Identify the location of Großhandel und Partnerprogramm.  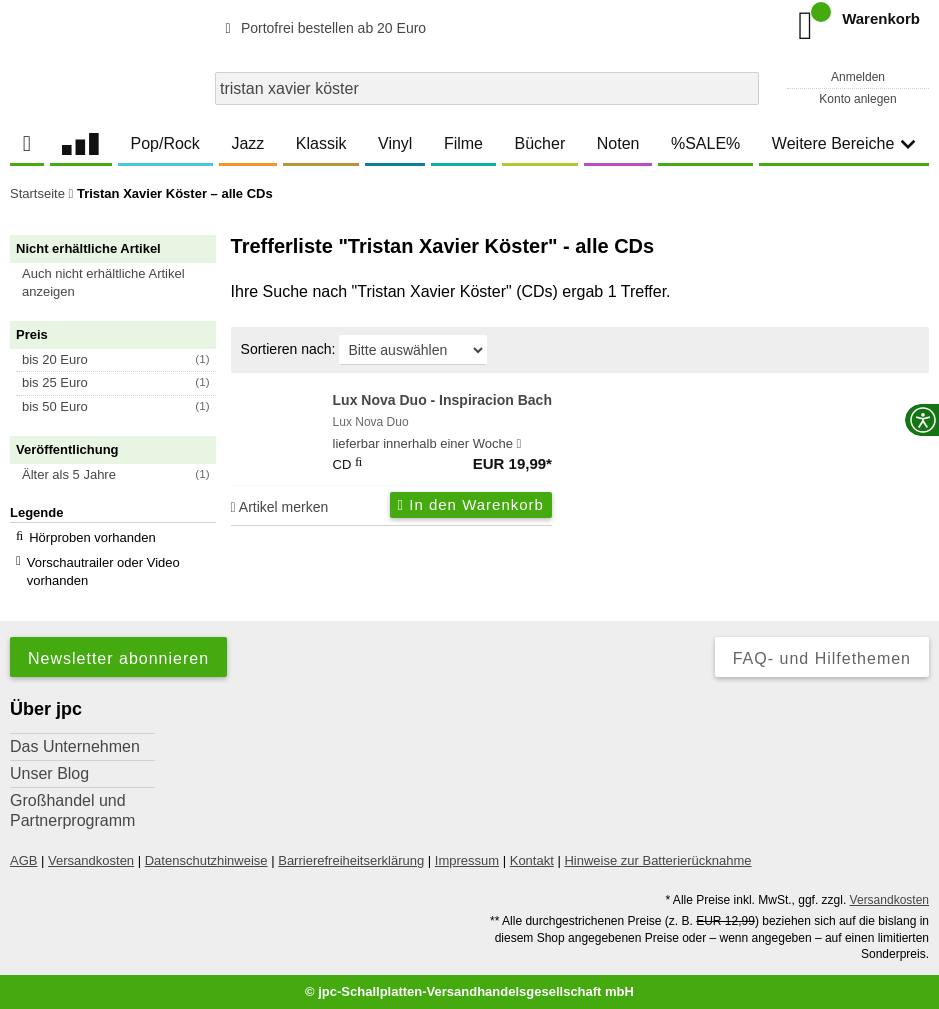
(72, 810).